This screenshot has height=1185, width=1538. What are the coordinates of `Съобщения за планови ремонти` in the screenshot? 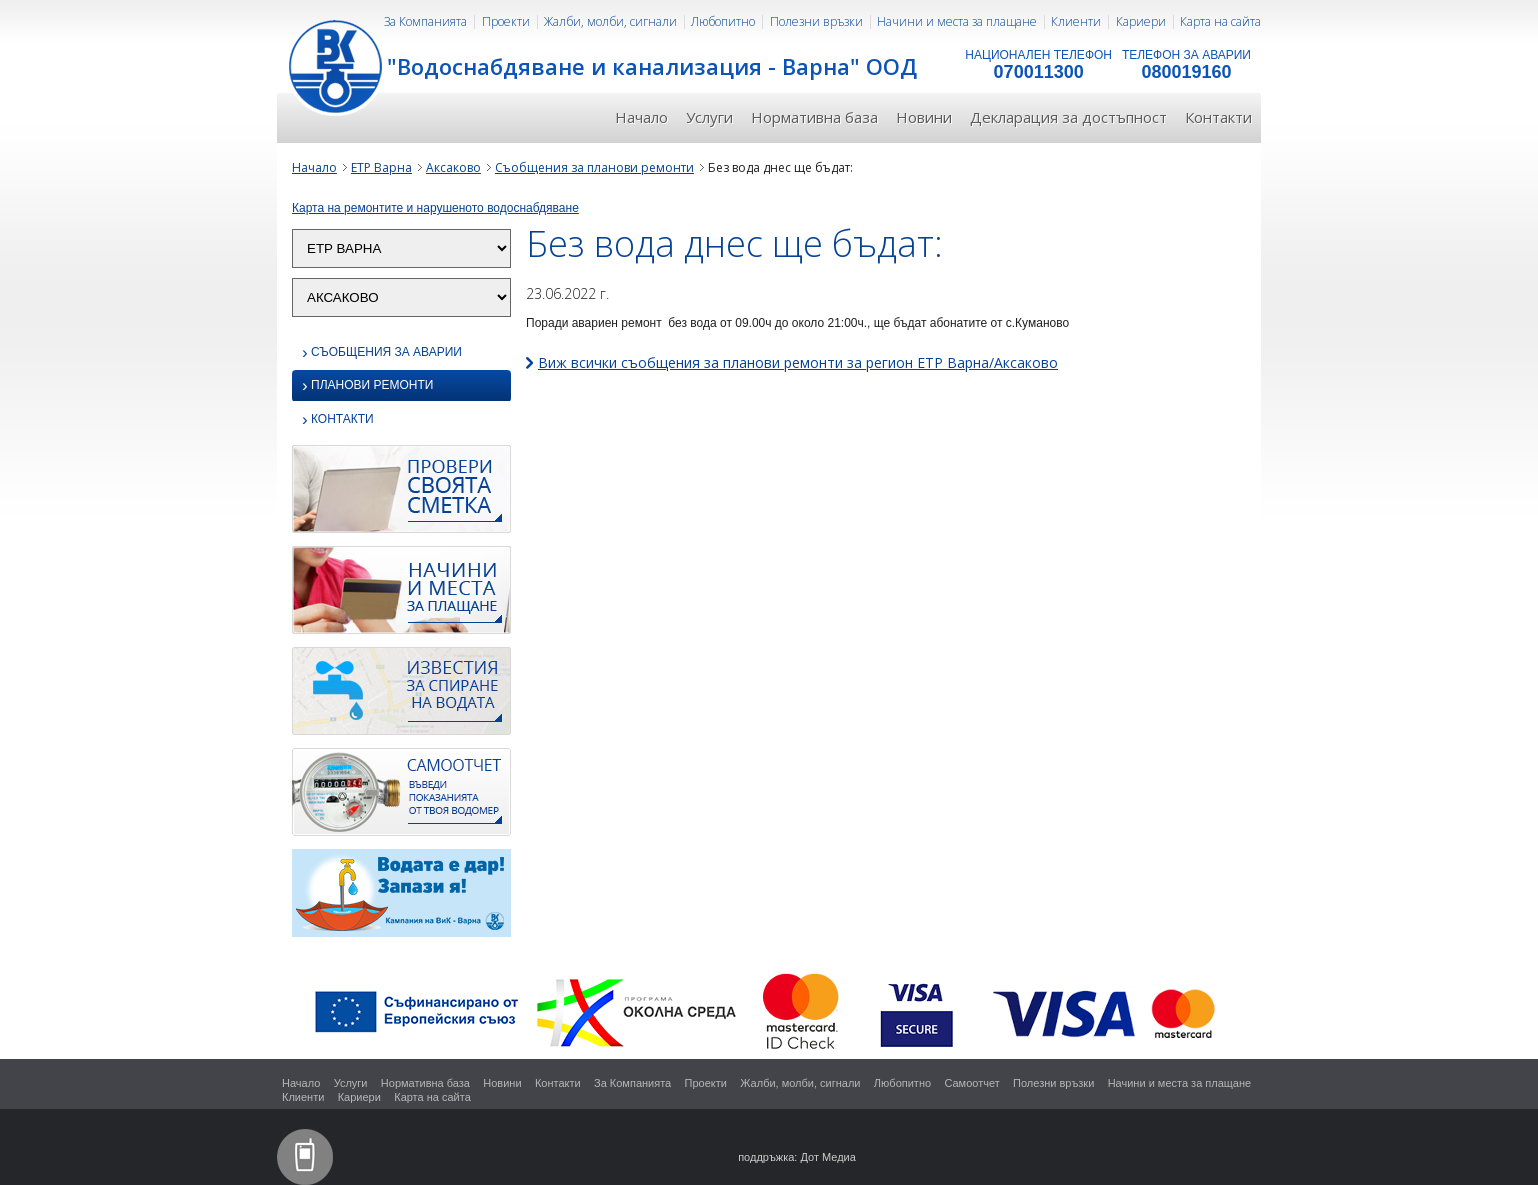 It's located at (594, 167).